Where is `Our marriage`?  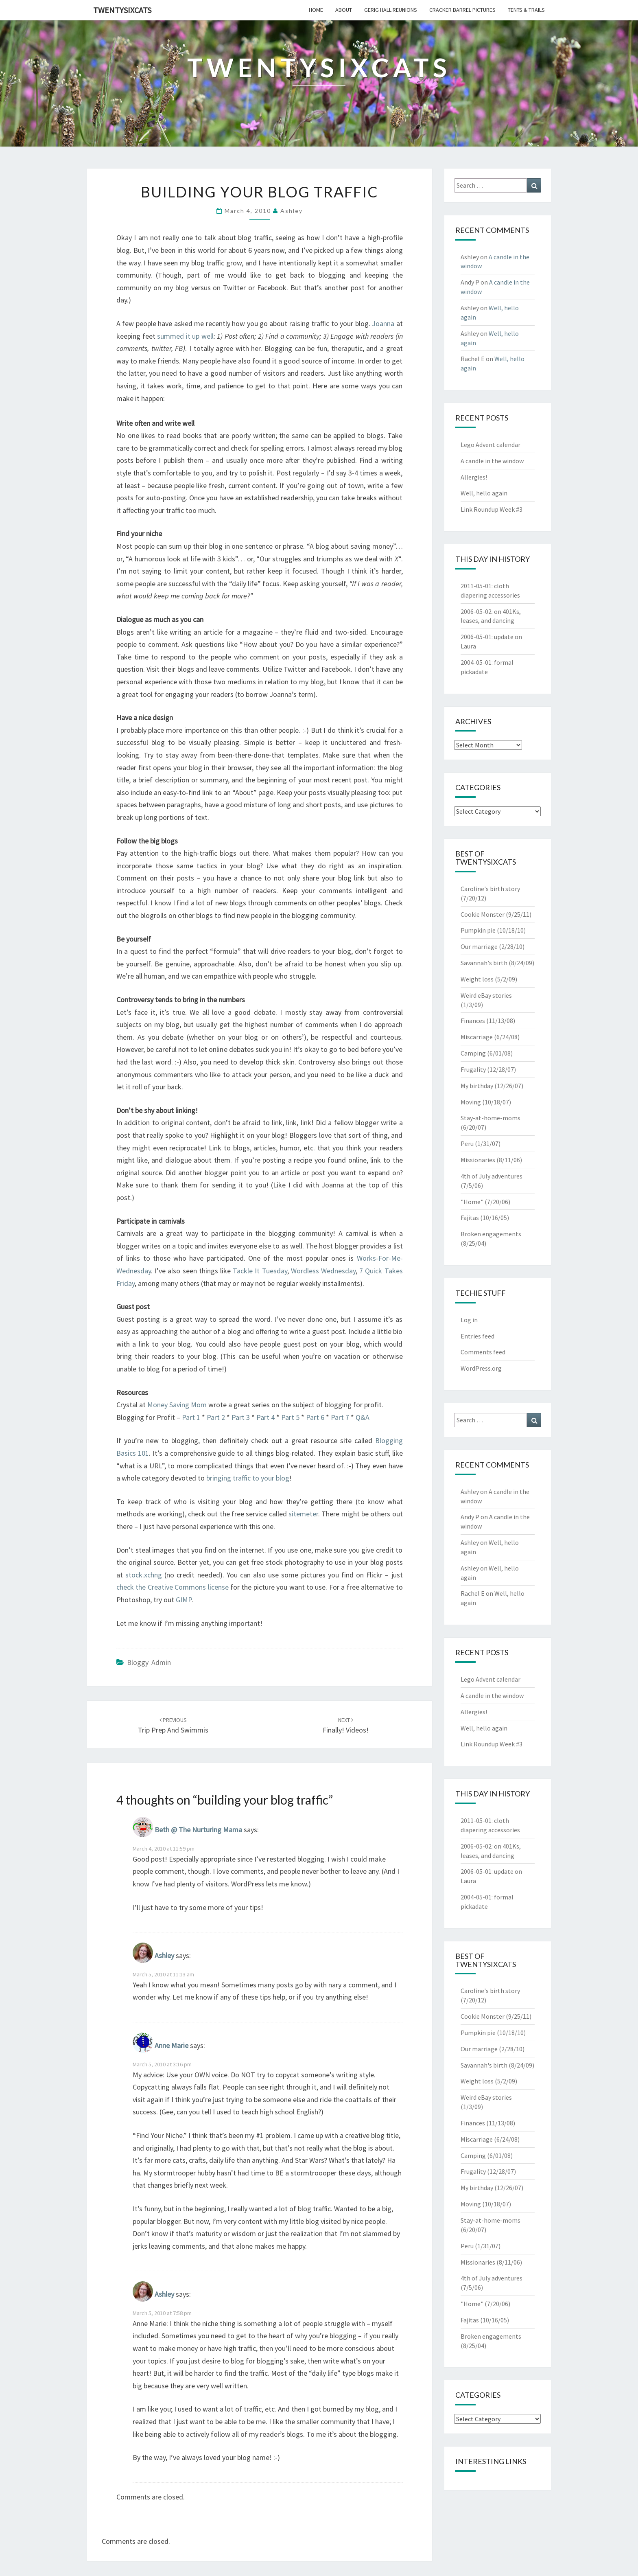
Our marriage is located at coordinates (479, 946).